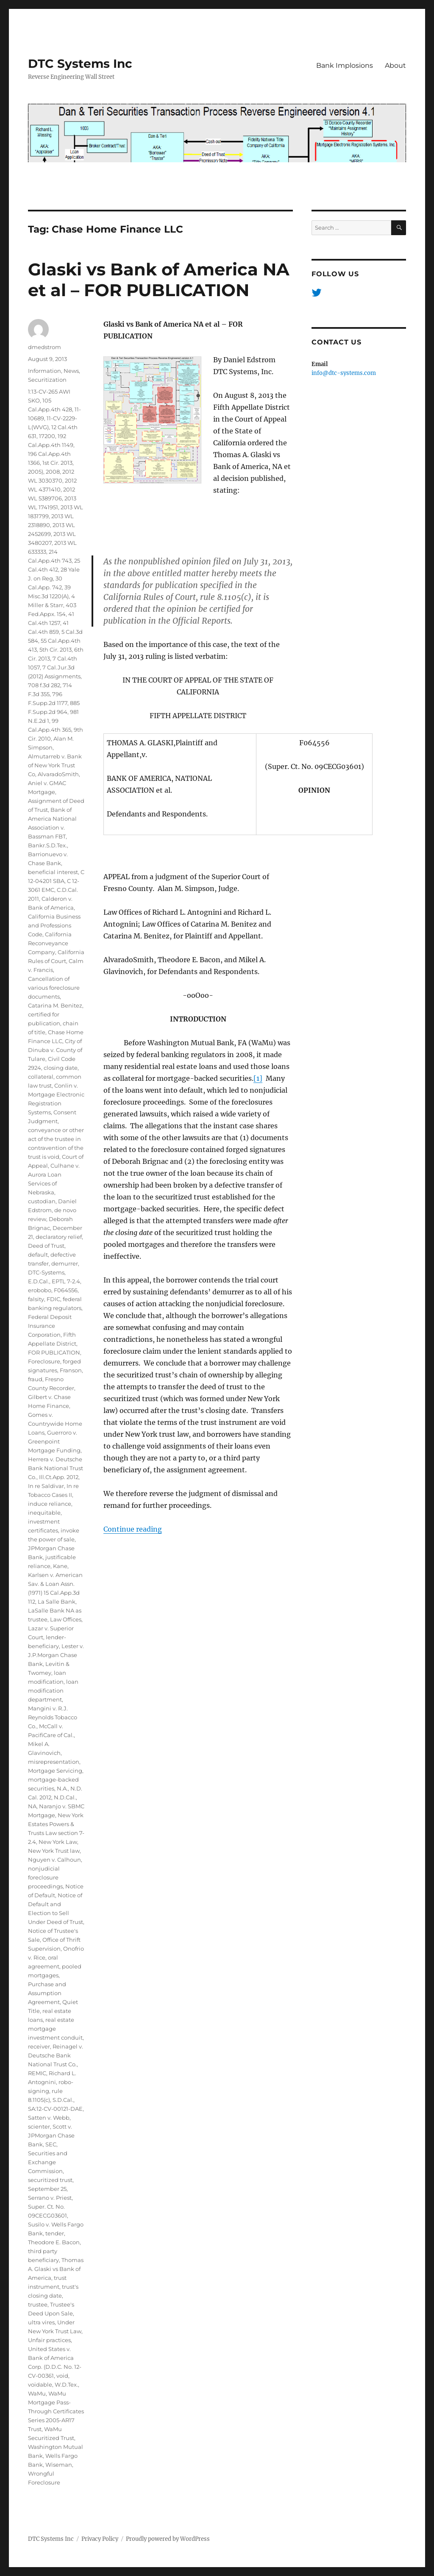  Describe the element at coordinates (55, 1005) in the screenshot. I see `Catarina M. Benitez` at that location.